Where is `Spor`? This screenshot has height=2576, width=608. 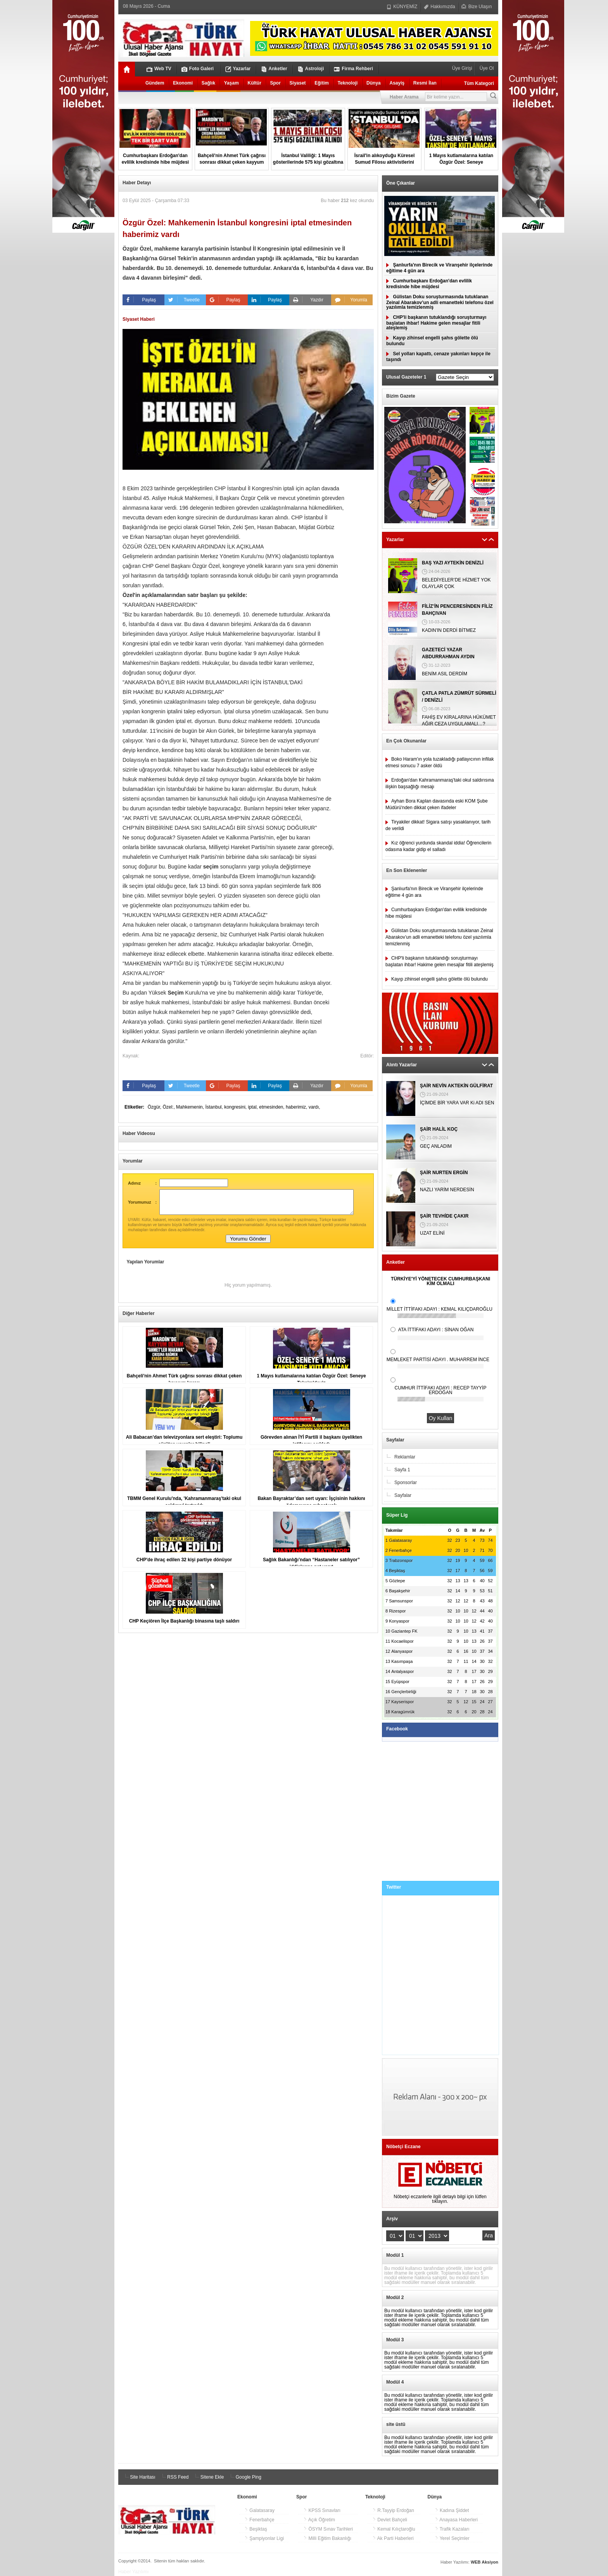 Spor is located at coordinates (275, 83).